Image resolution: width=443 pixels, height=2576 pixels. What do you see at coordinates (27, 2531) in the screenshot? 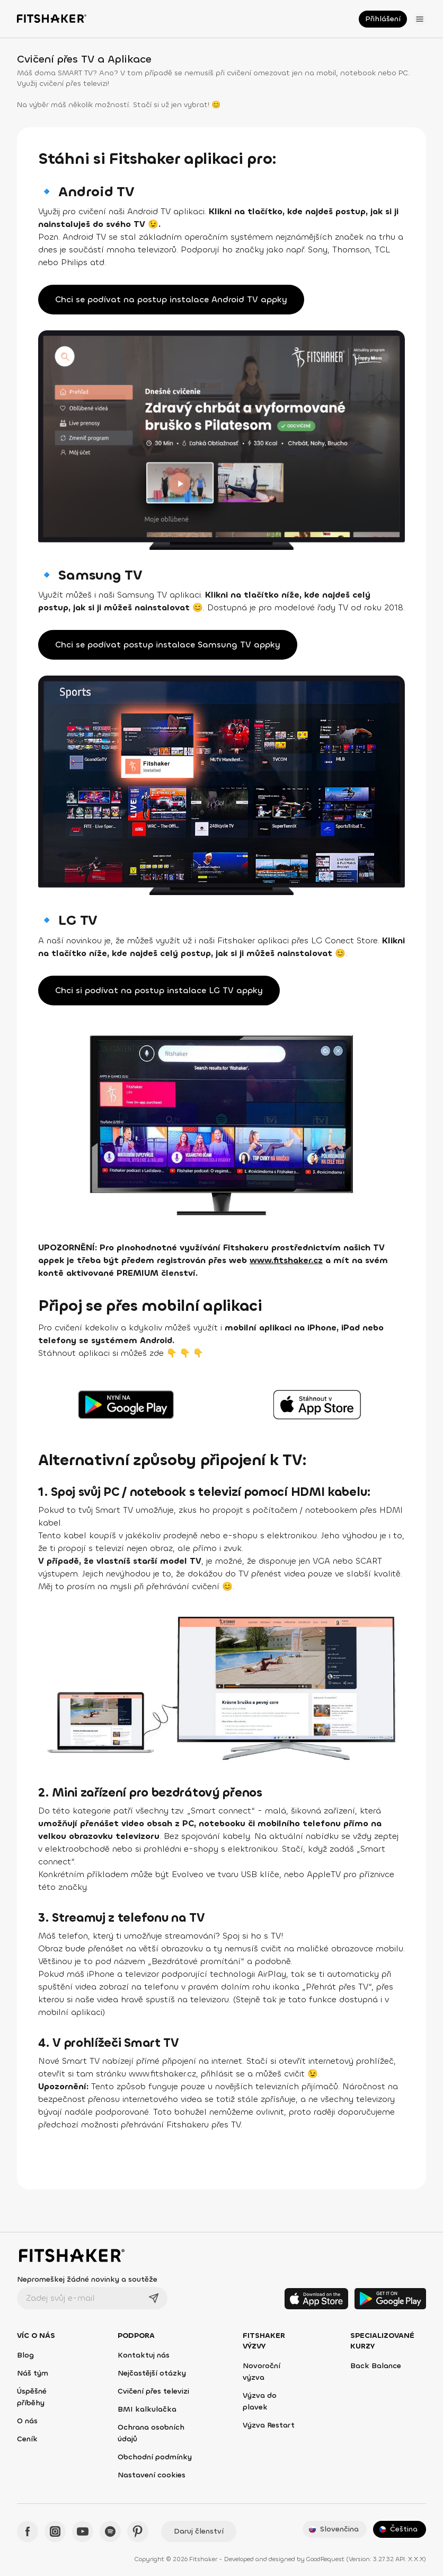
I see `[Facebook - Fitshaker]` at bounding box center [27, 2531].